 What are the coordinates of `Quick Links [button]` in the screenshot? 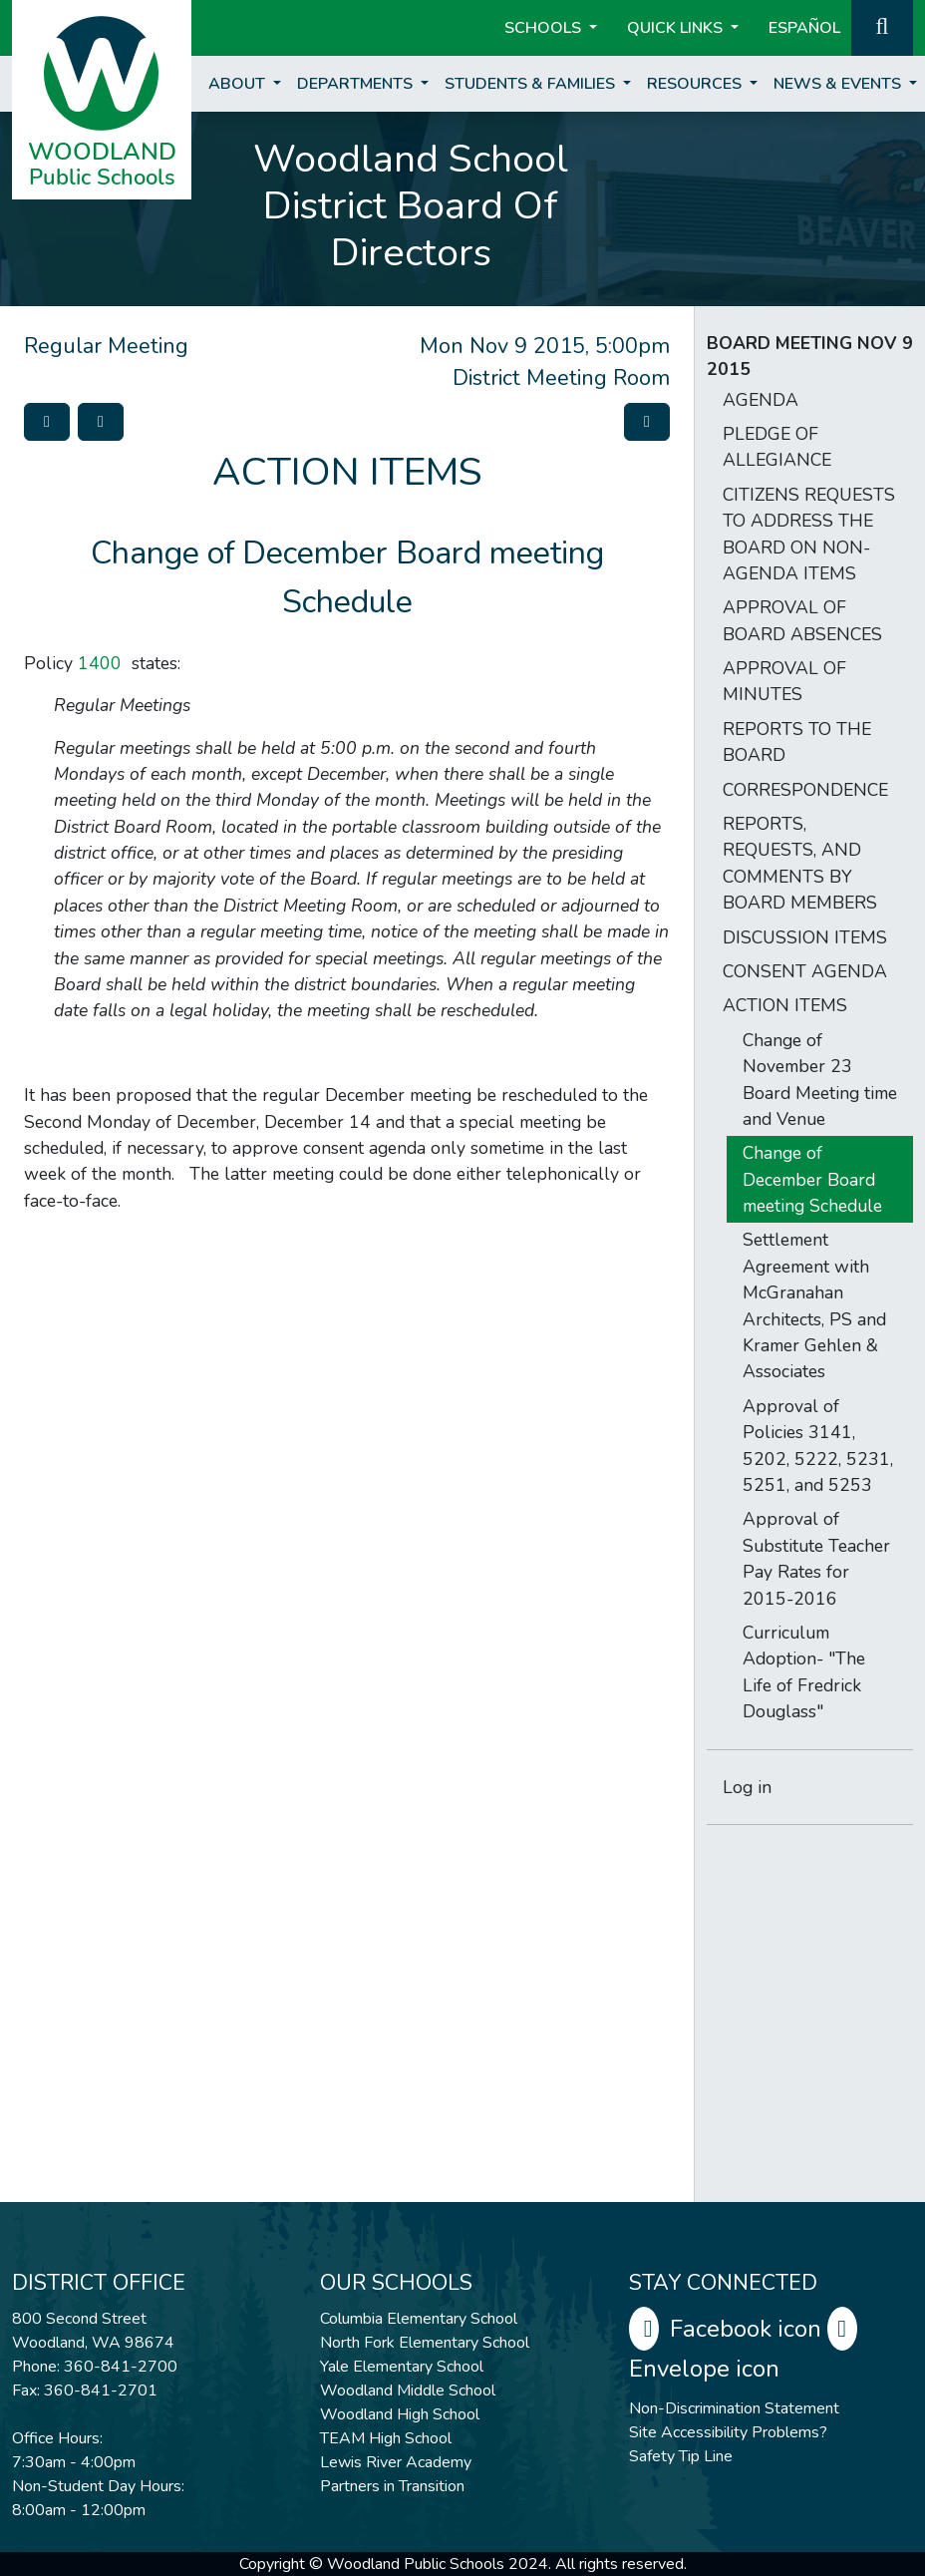 It's located at (677, 28).